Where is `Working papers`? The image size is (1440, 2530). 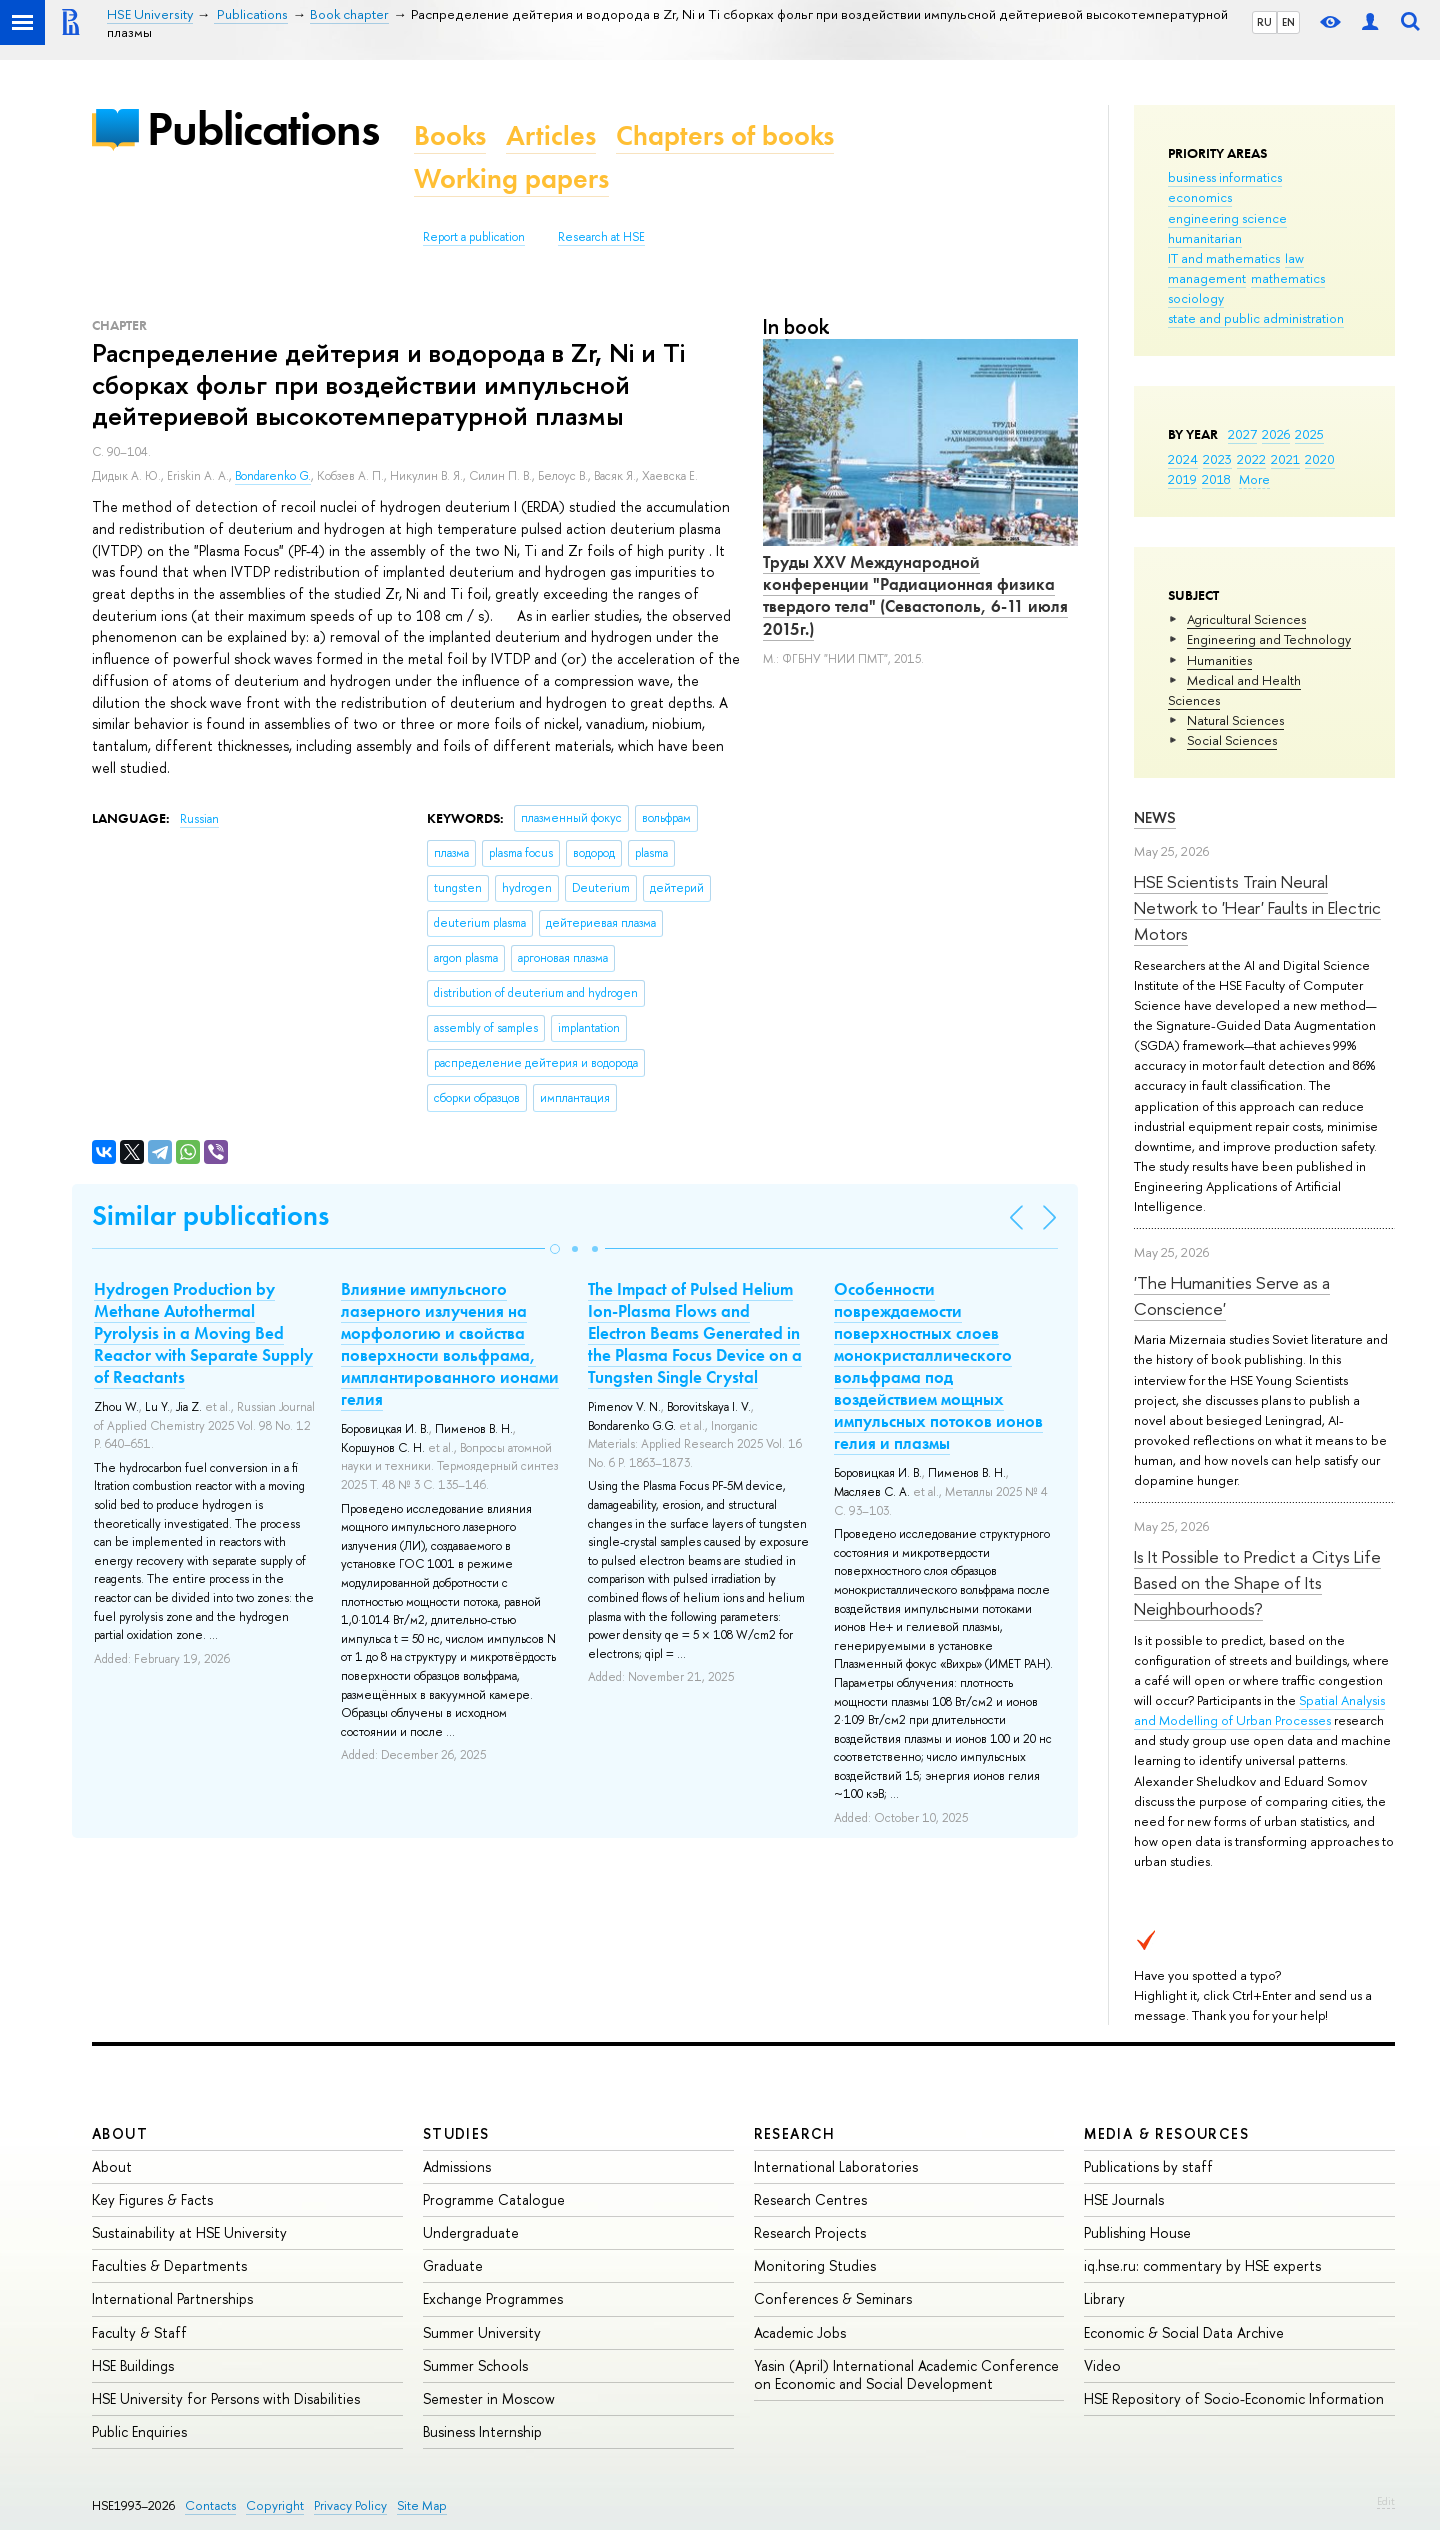 Working papers is located at coordinates (511, 178).